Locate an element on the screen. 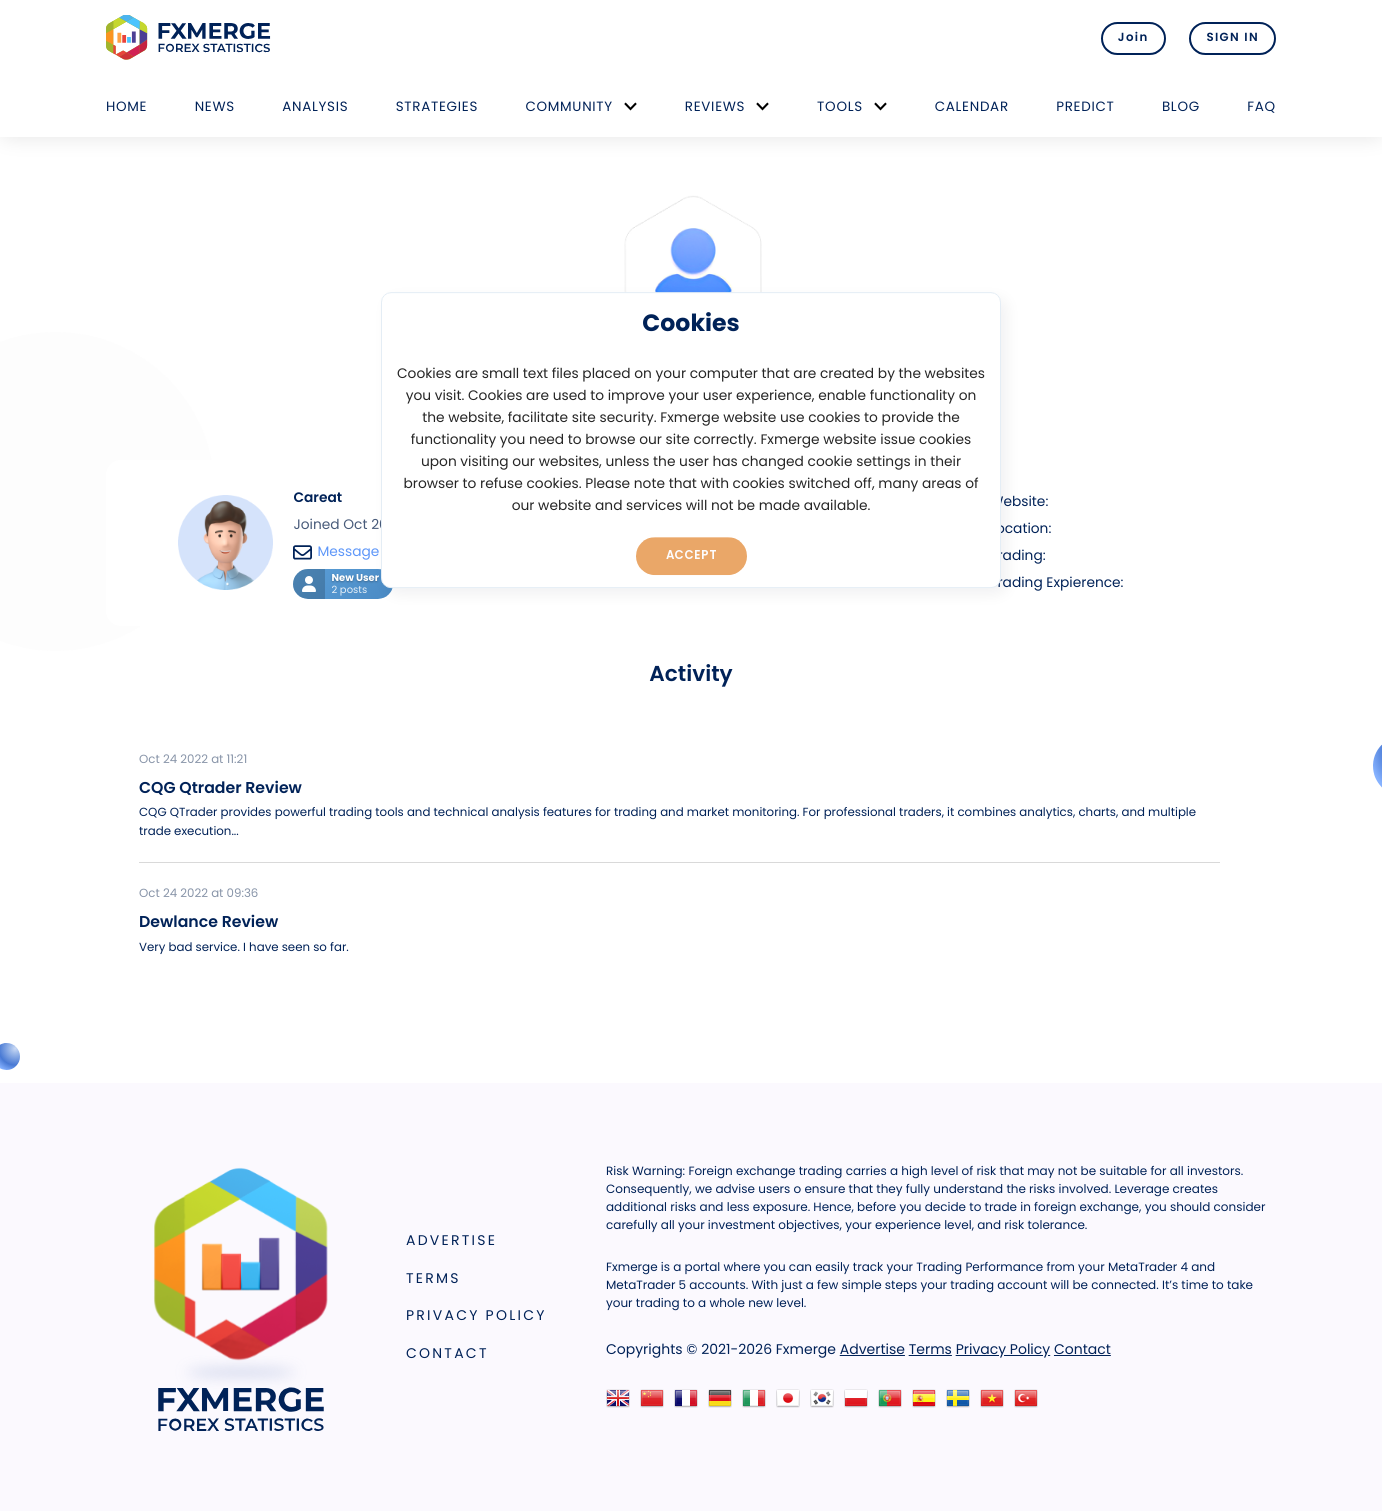 The image size is (1382, 1511). Home is located at coordinates (126, 106).